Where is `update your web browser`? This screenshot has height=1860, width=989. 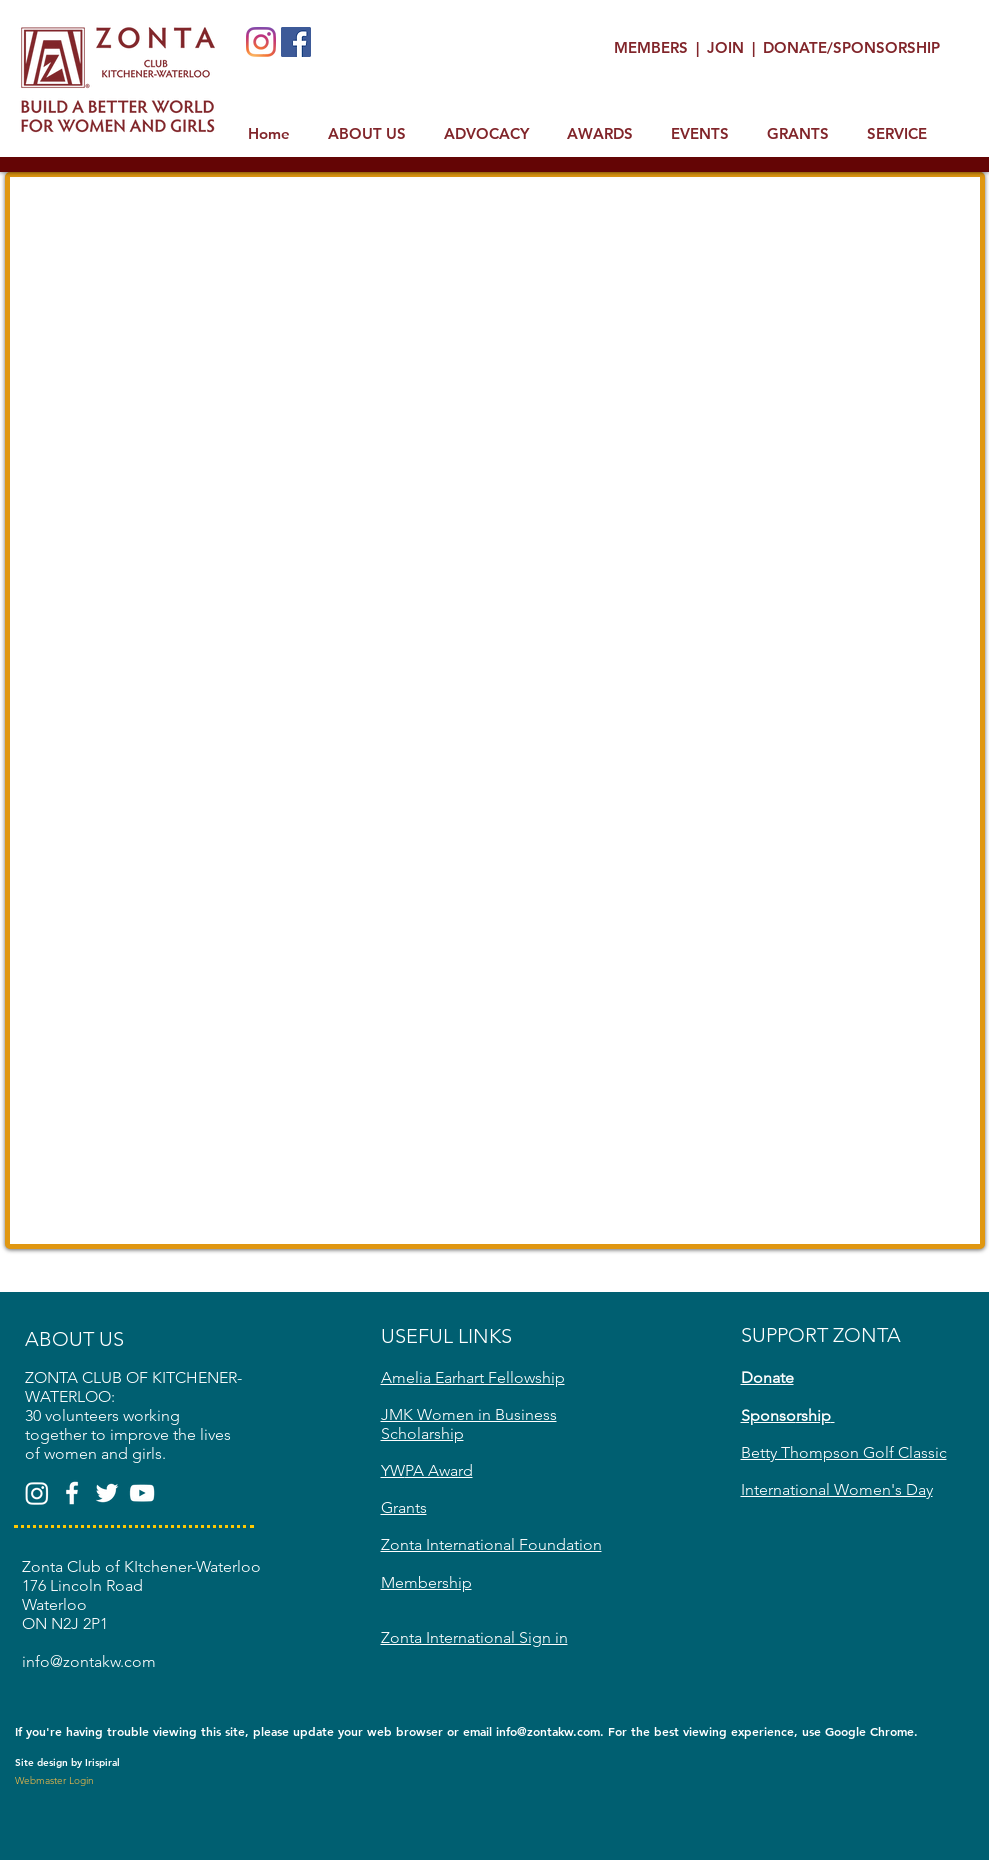
update your web browser is located at coordinates (368, 1731).